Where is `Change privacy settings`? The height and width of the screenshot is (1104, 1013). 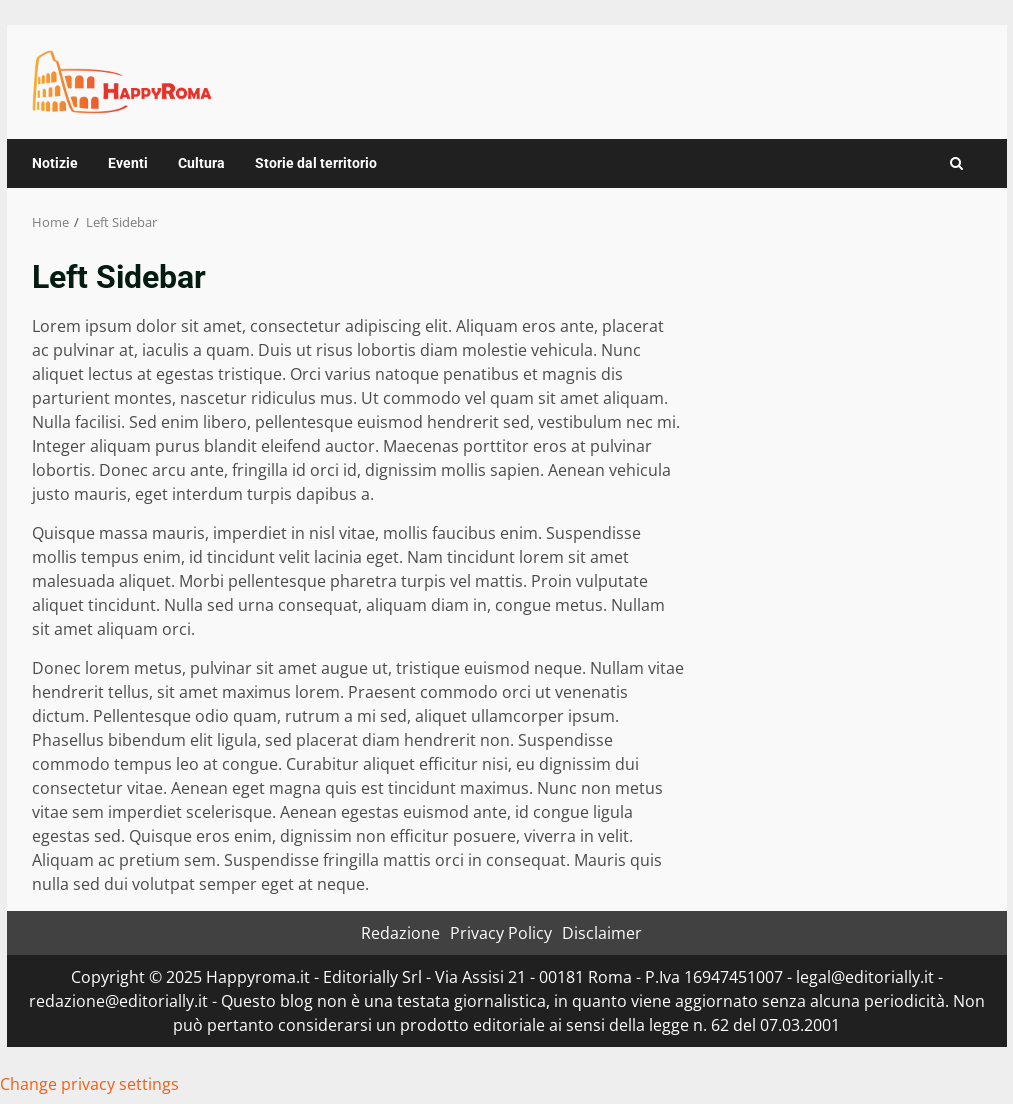 Change privacy settings is located at coordinates (89, 1084).